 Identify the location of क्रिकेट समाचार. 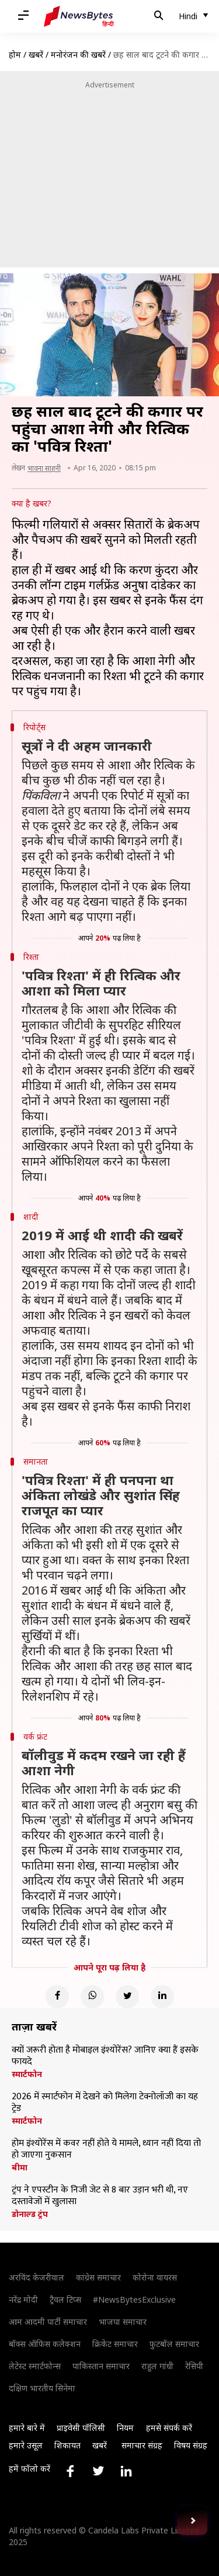
(115, 2343).